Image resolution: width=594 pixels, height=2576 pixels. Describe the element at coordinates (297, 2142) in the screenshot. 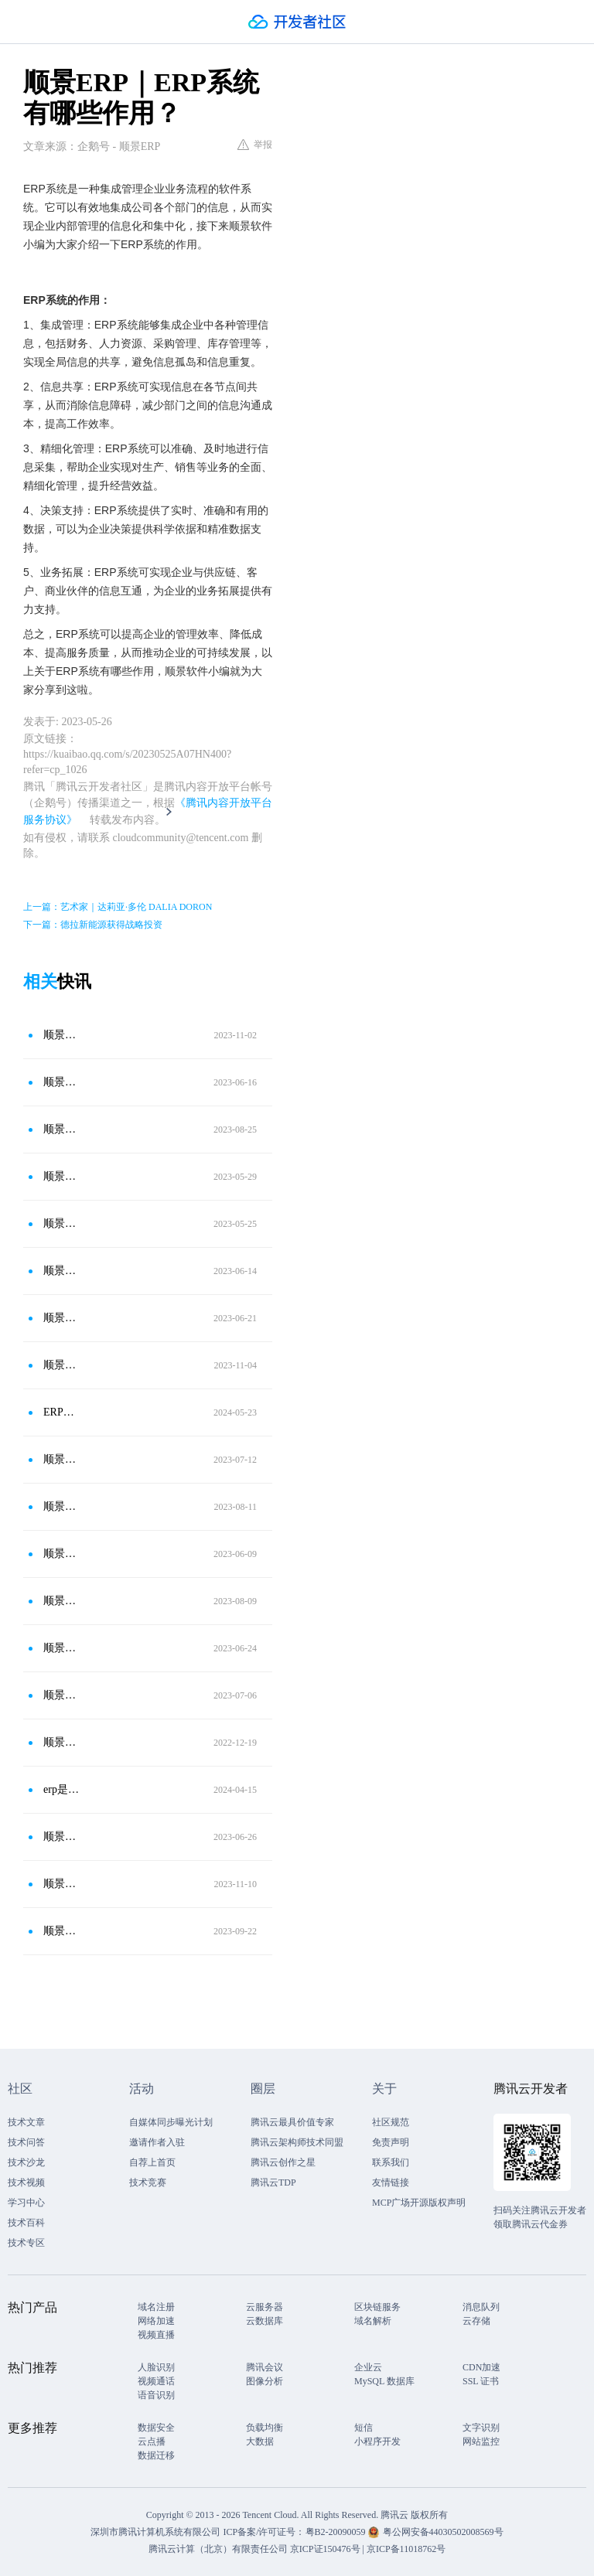

I see `腾讯云架构师技术同盟` at that location.